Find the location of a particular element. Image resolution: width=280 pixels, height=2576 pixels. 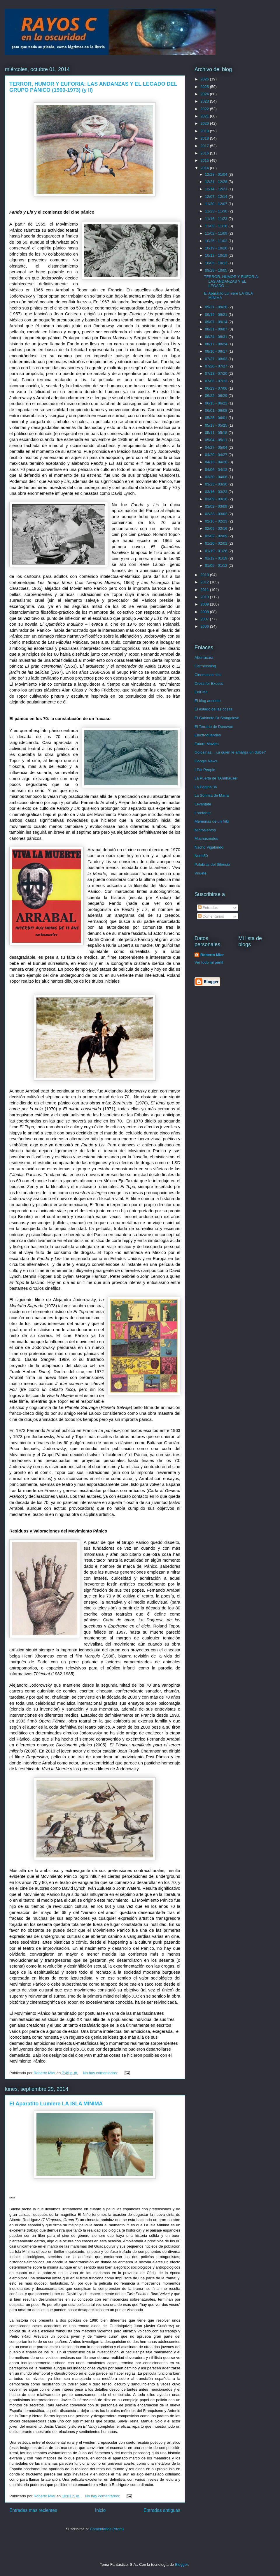

05/11 - 05/18 is located at coordinates (216, 432).